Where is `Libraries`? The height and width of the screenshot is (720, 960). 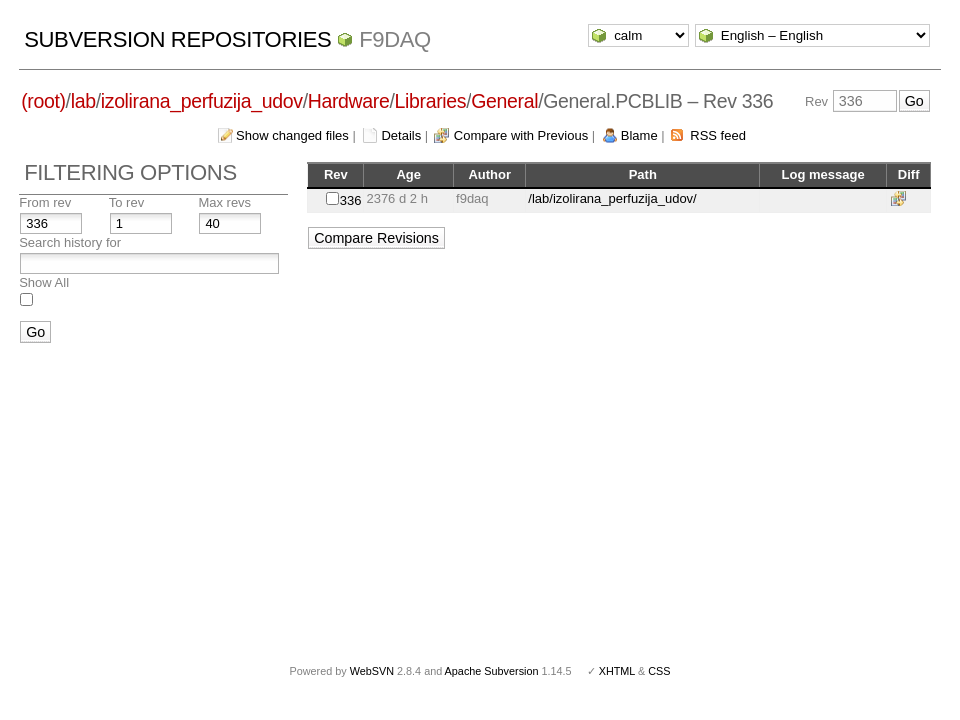
Libraries is located at coordinates (431, 101).